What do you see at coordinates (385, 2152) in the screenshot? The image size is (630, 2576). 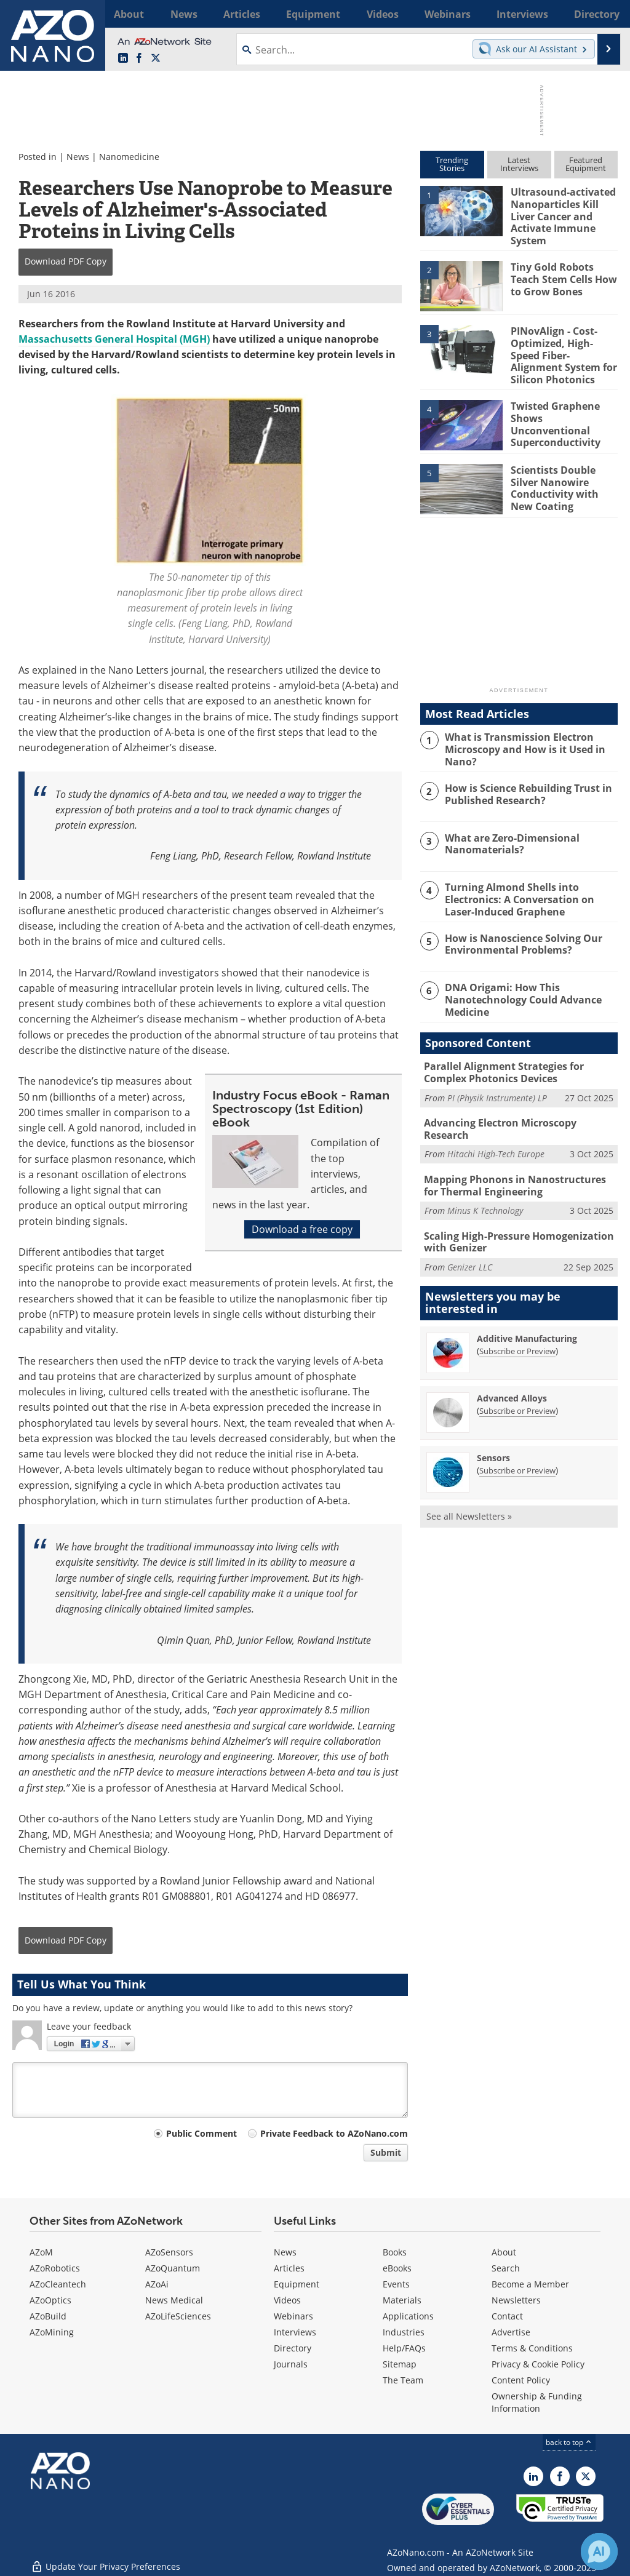 I see `Submit` at bounding box center [385, 2152].